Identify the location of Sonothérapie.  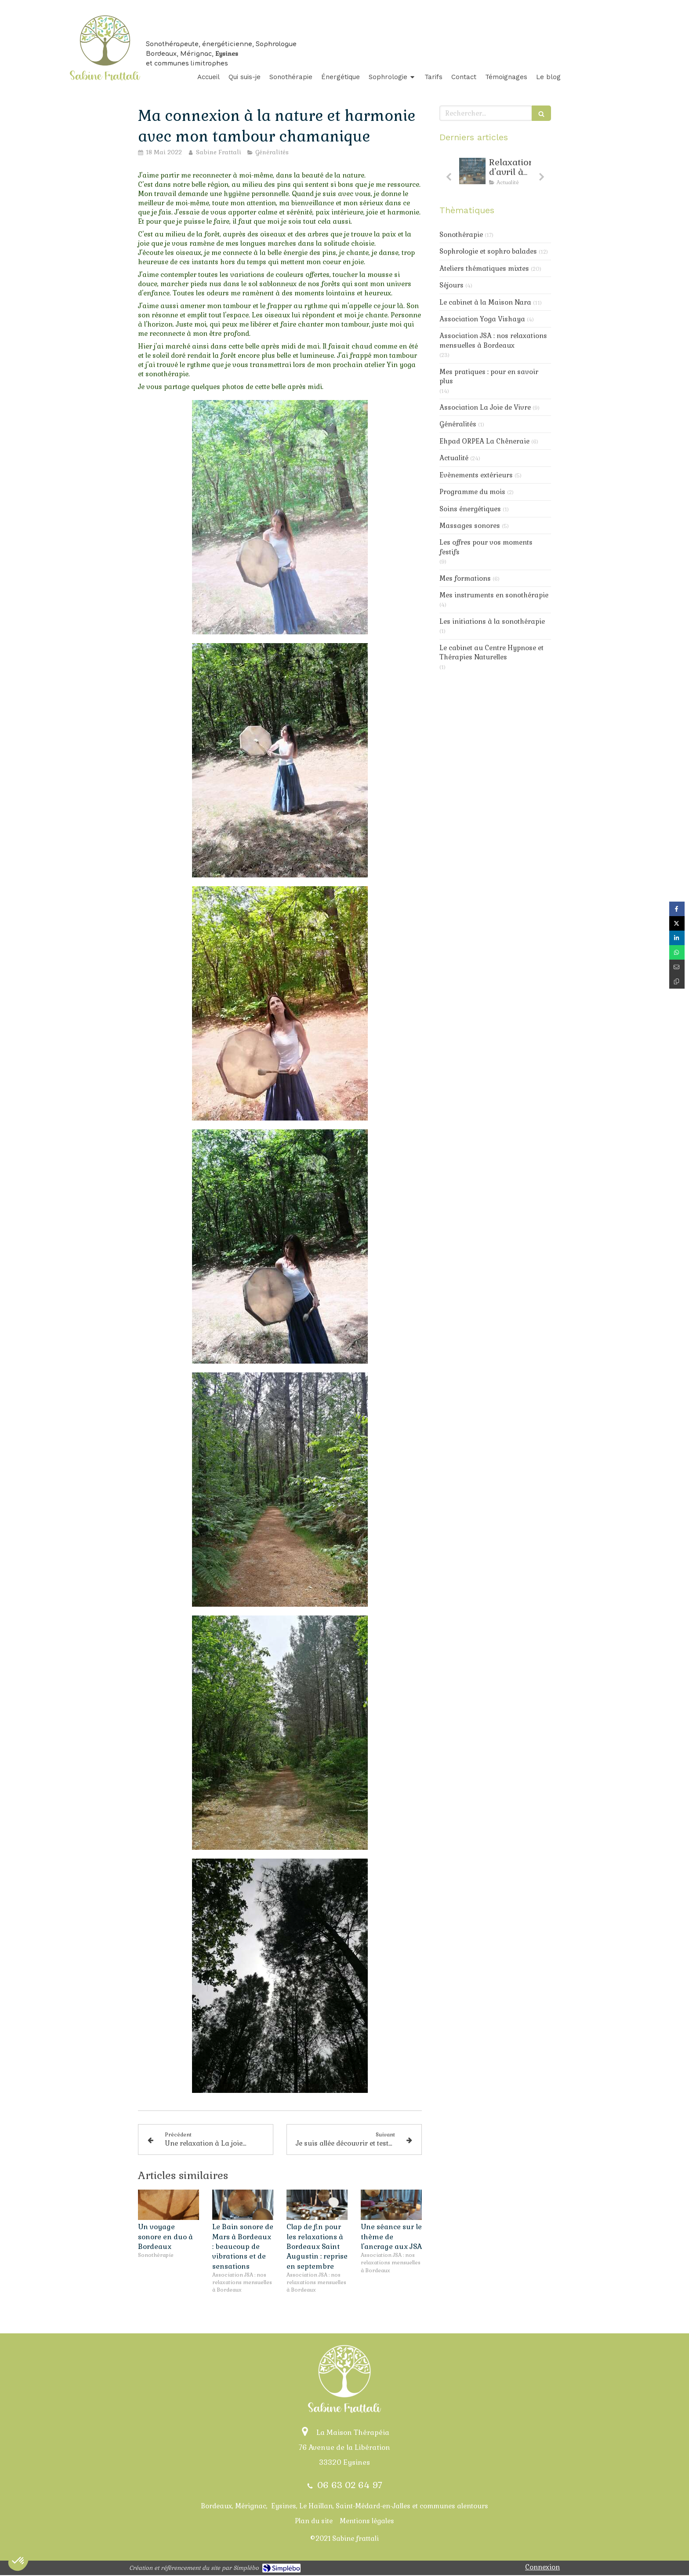
(461, 234).